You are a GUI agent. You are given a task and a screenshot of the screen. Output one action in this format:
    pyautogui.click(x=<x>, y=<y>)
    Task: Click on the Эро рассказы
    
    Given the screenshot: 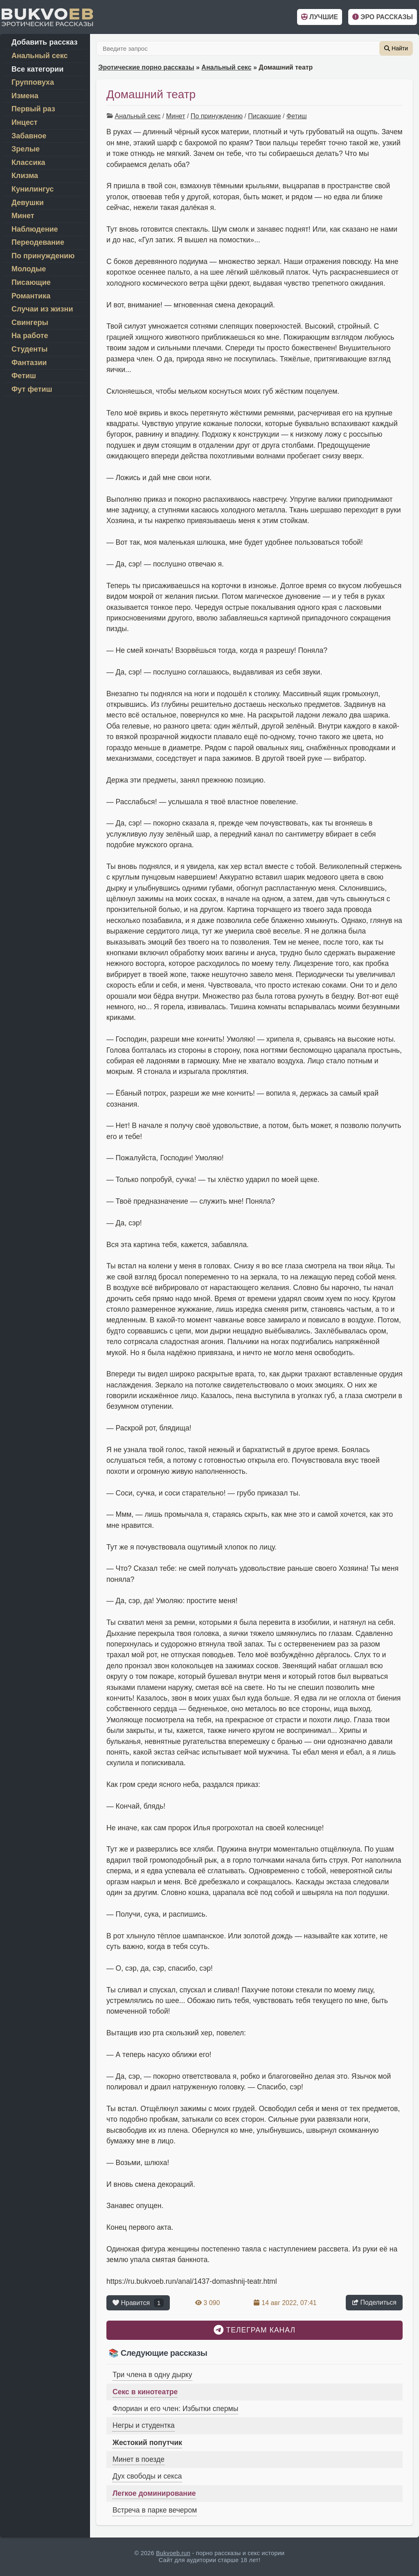 What is the action you would take?
    pyautogui.click(x=382, y=17)
    